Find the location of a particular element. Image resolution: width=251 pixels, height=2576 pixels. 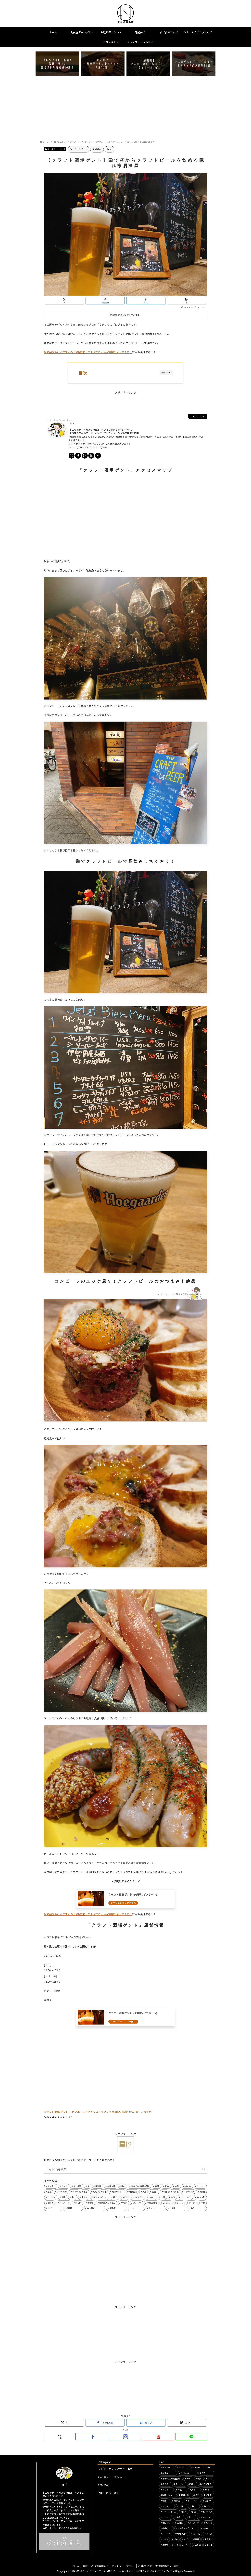

[麻婆豆腐 (8個の項目)] is located at coordinates (132, 2191).